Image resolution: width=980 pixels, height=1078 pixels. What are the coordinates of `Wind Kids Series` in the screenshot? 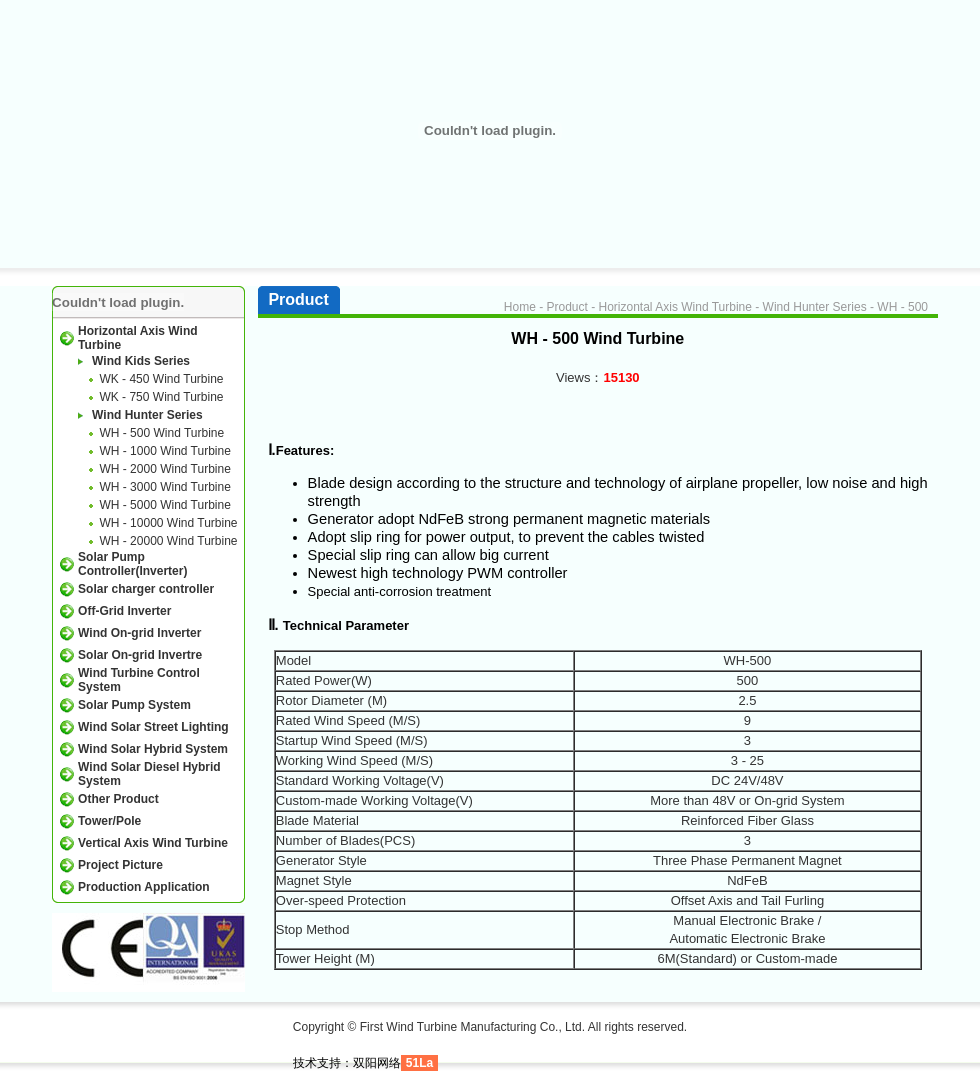 It's located at (141, 361).